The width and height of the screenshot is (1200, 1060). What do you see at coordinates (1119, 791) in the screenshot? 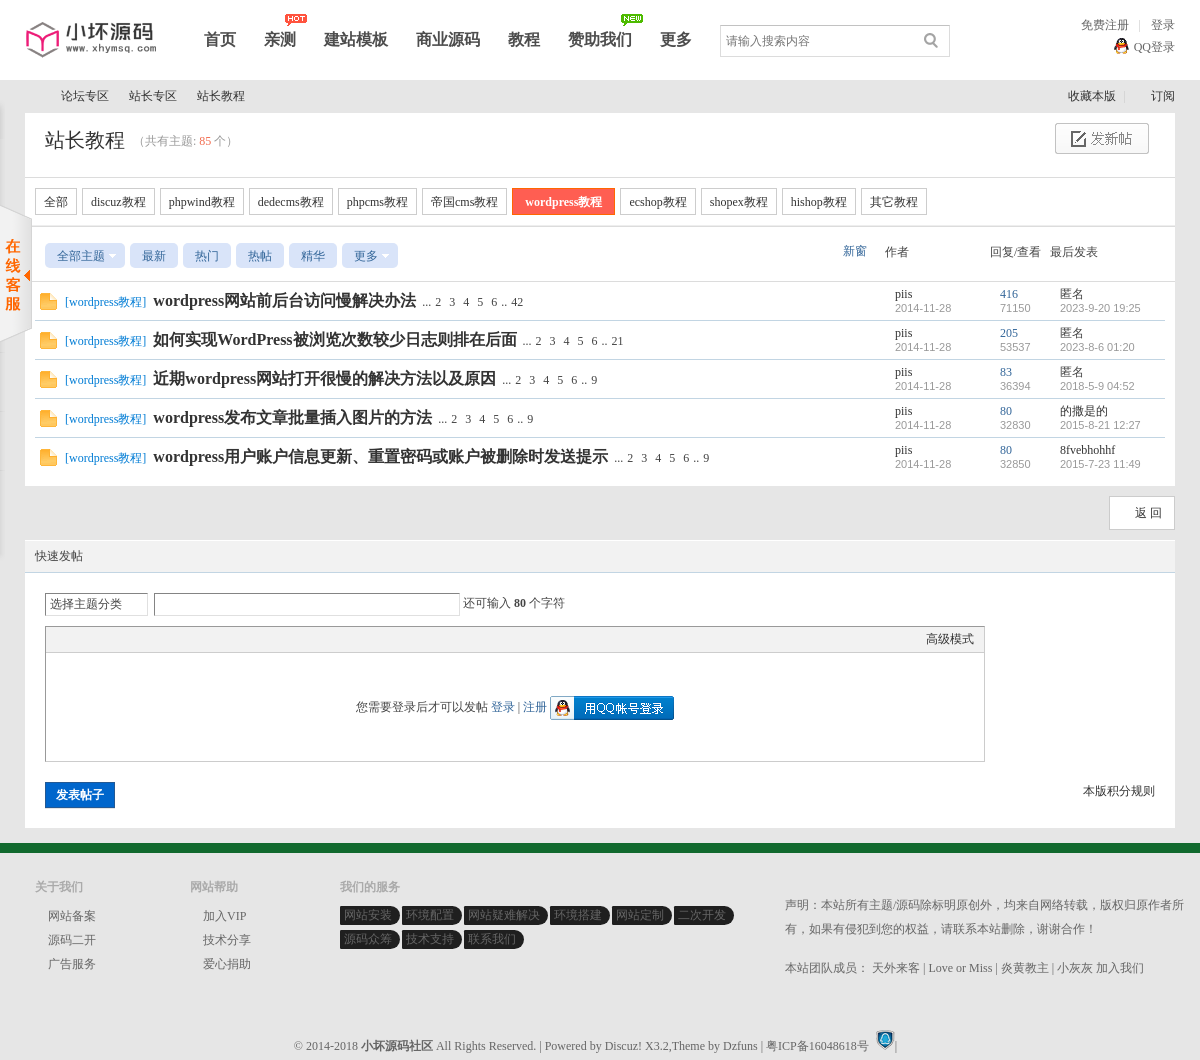
I see `本版积分规则` at bounding box center [1119, 791].